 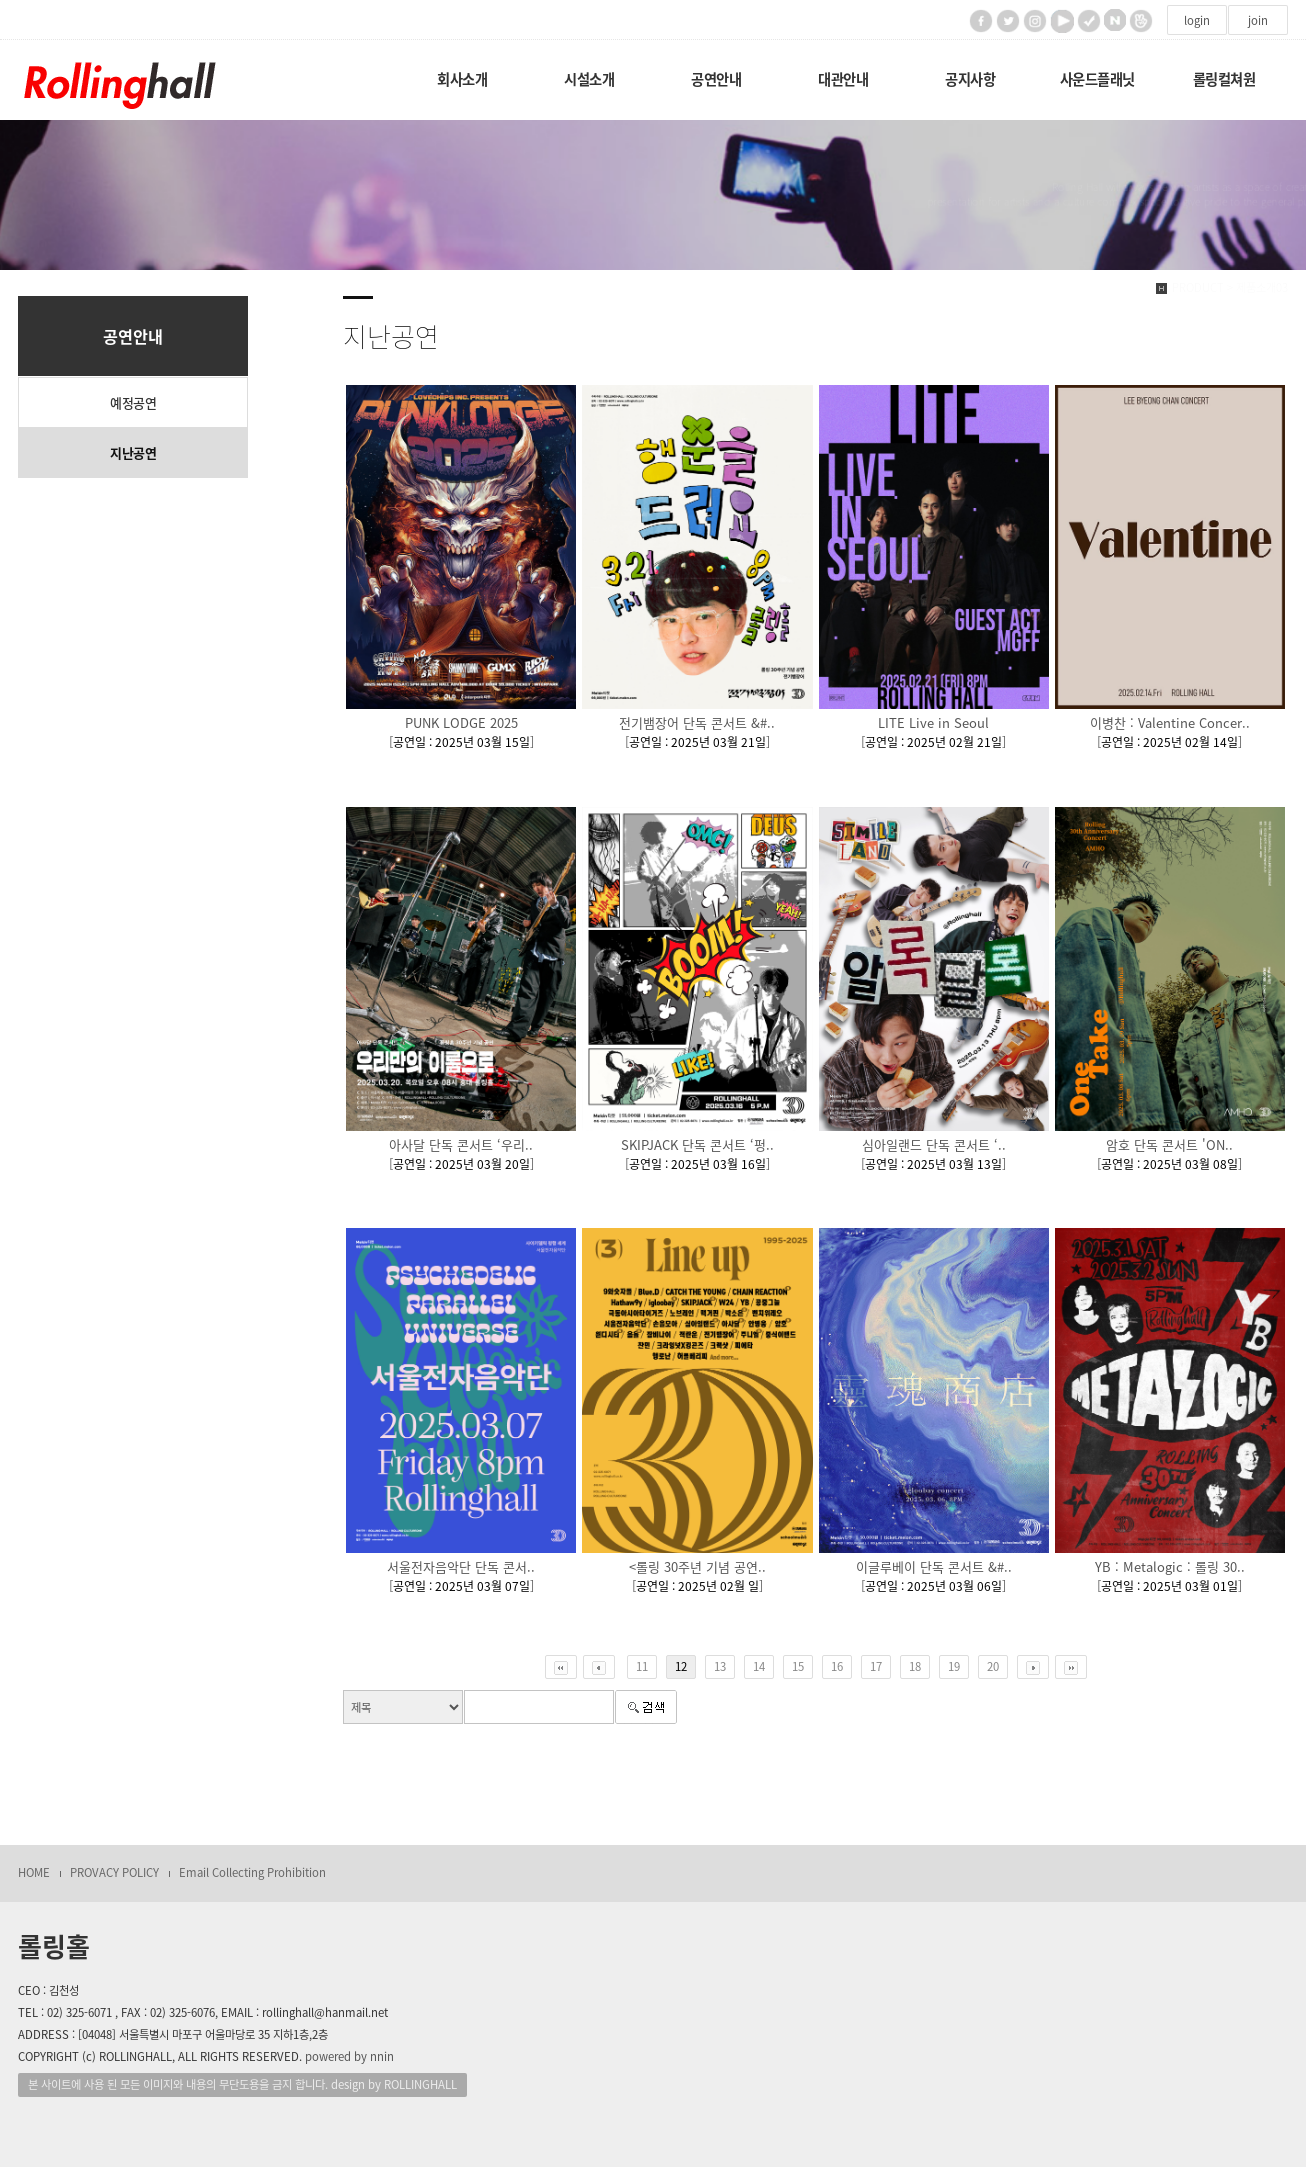 What do you see at coordinates (589, 79) in the screenshot?
I see `시설소개` at bounding box center [589, 79].